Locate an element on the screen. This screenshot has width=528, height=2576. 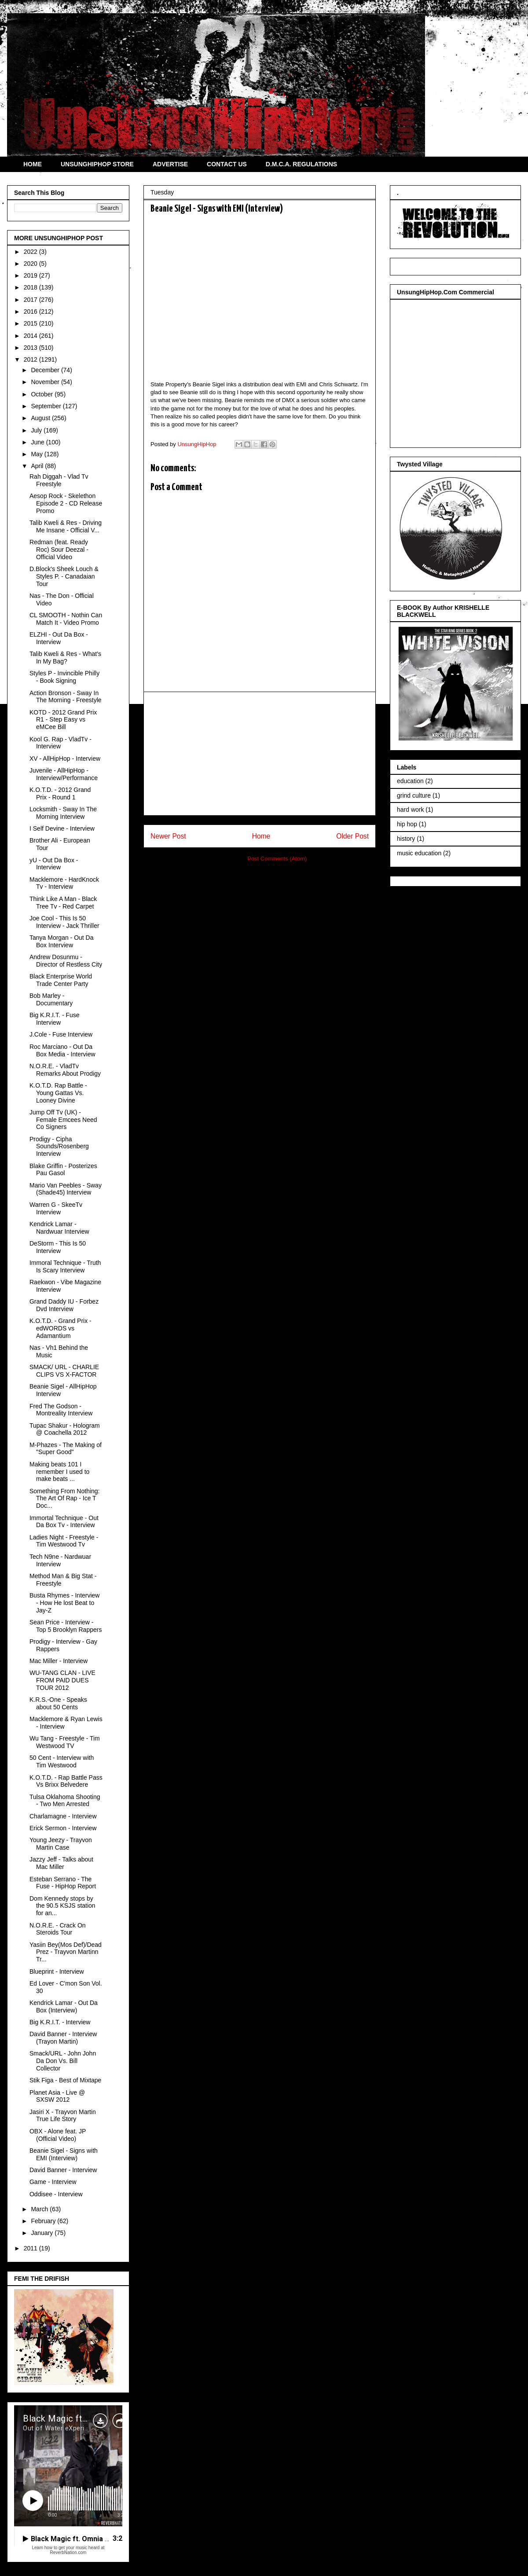
K.O.T.D. - Rap Battle Pass Vs Brixx Belvedere is located at coordinates (66, 1781).